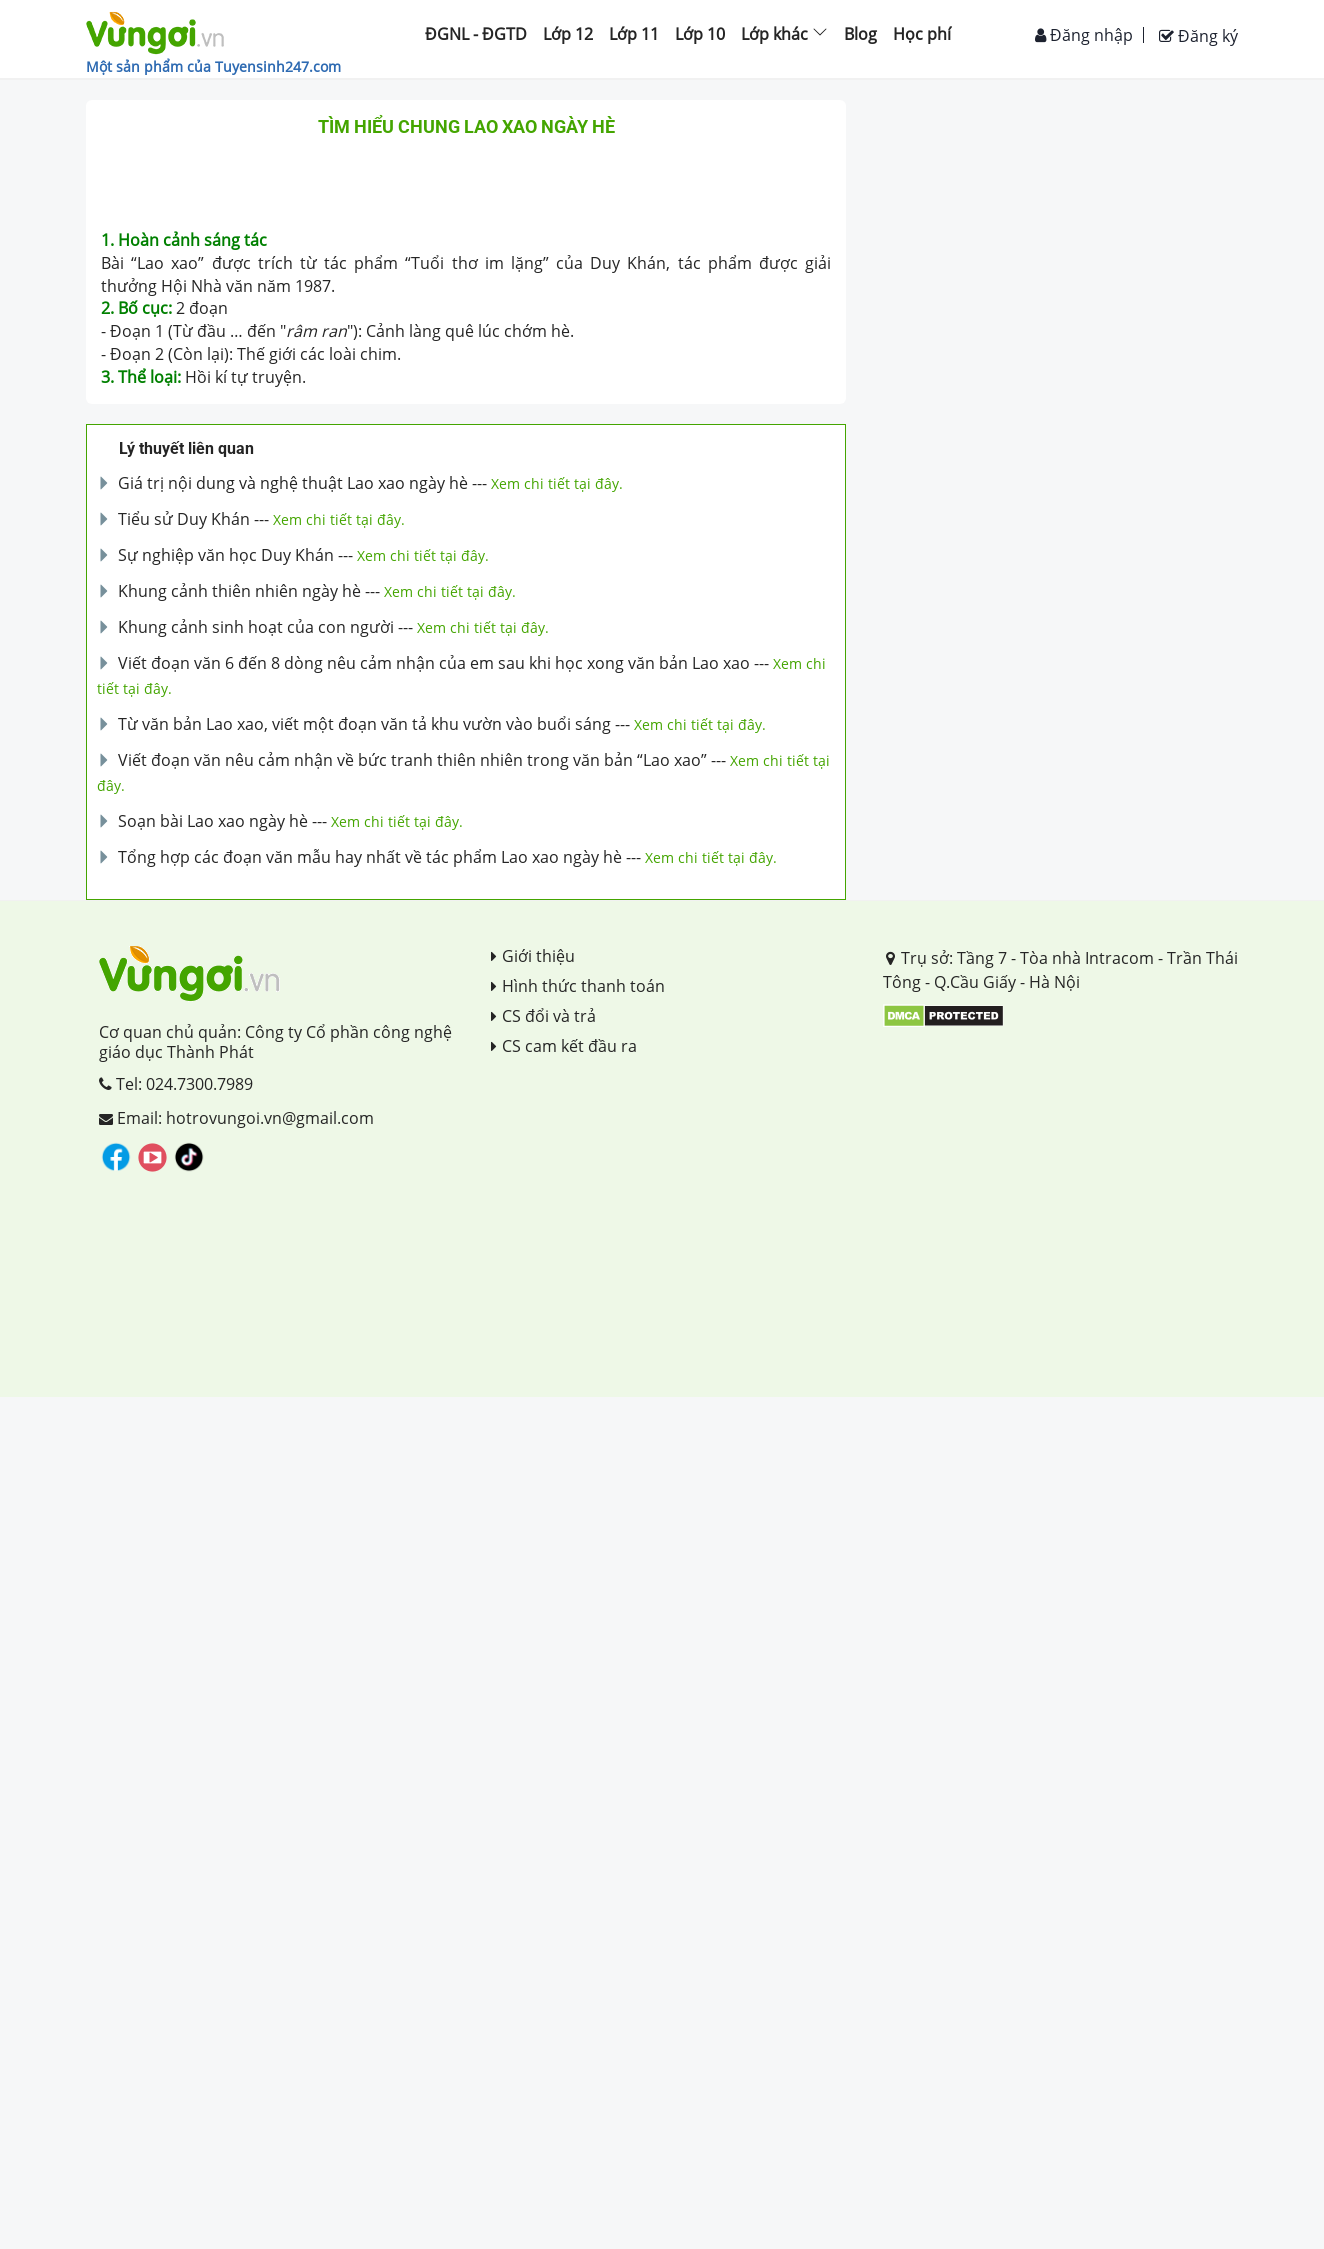  Describe the element at coordinates (213, 821) in the screenshot. I see `Soạn bài Lao xao ngày hè` at that location.